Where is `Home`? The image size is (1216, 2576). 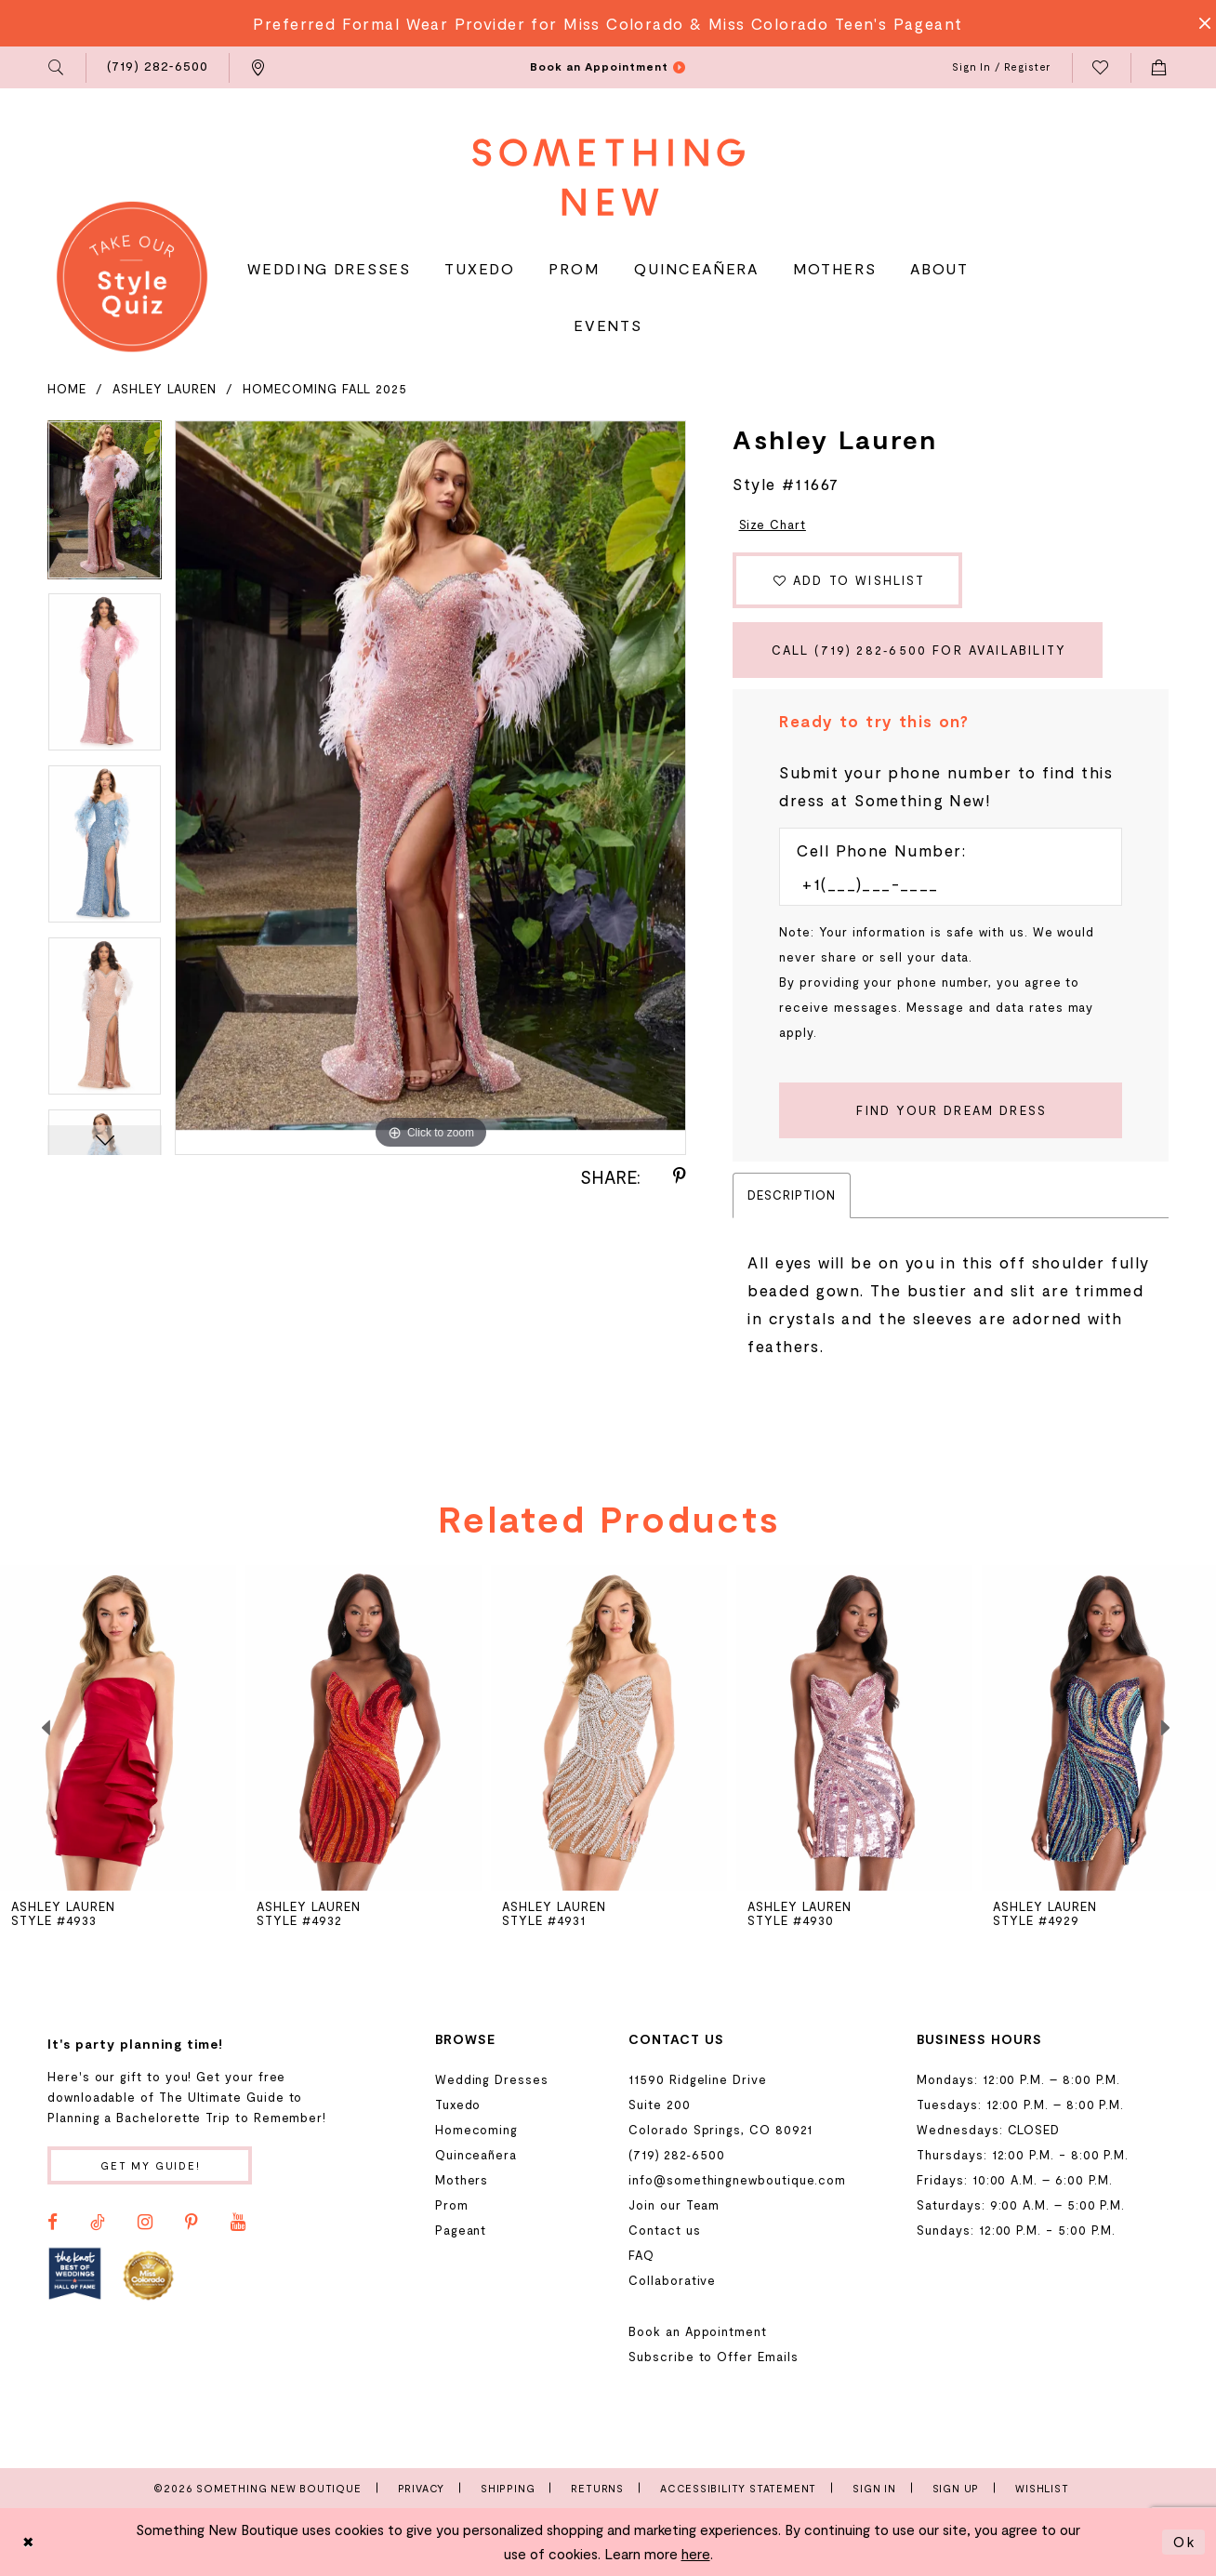 Home is located at coordinates (66, 388).